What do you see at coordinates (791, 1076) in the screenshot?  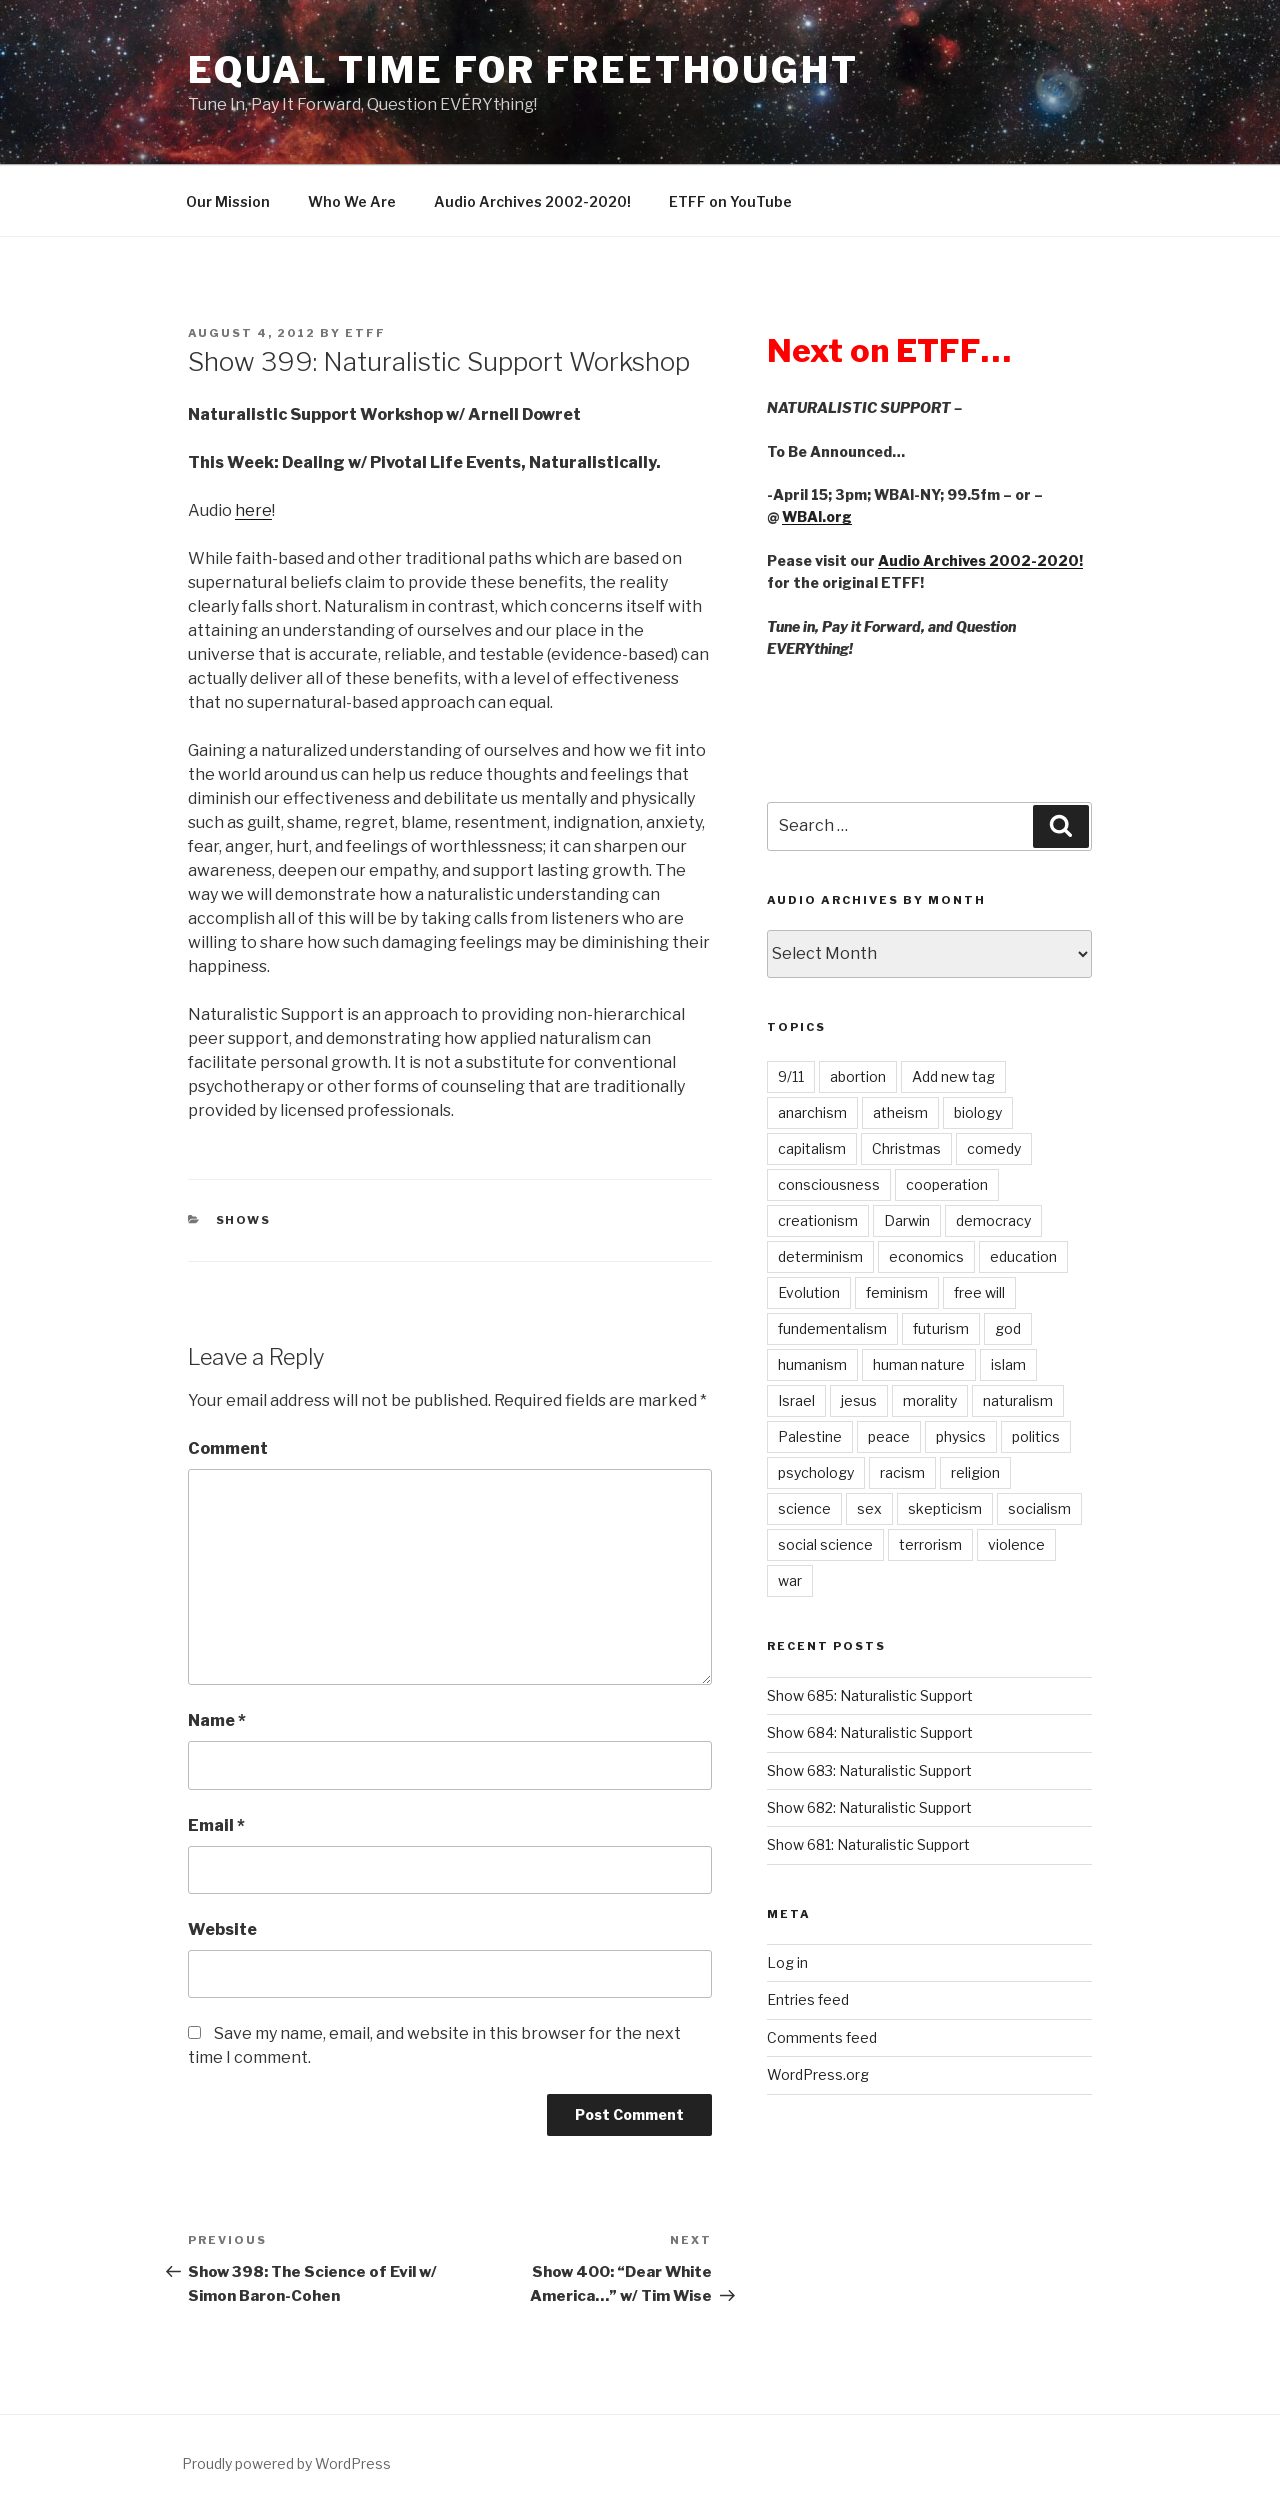 I see `9/11` at bounding box center [791, 1076].